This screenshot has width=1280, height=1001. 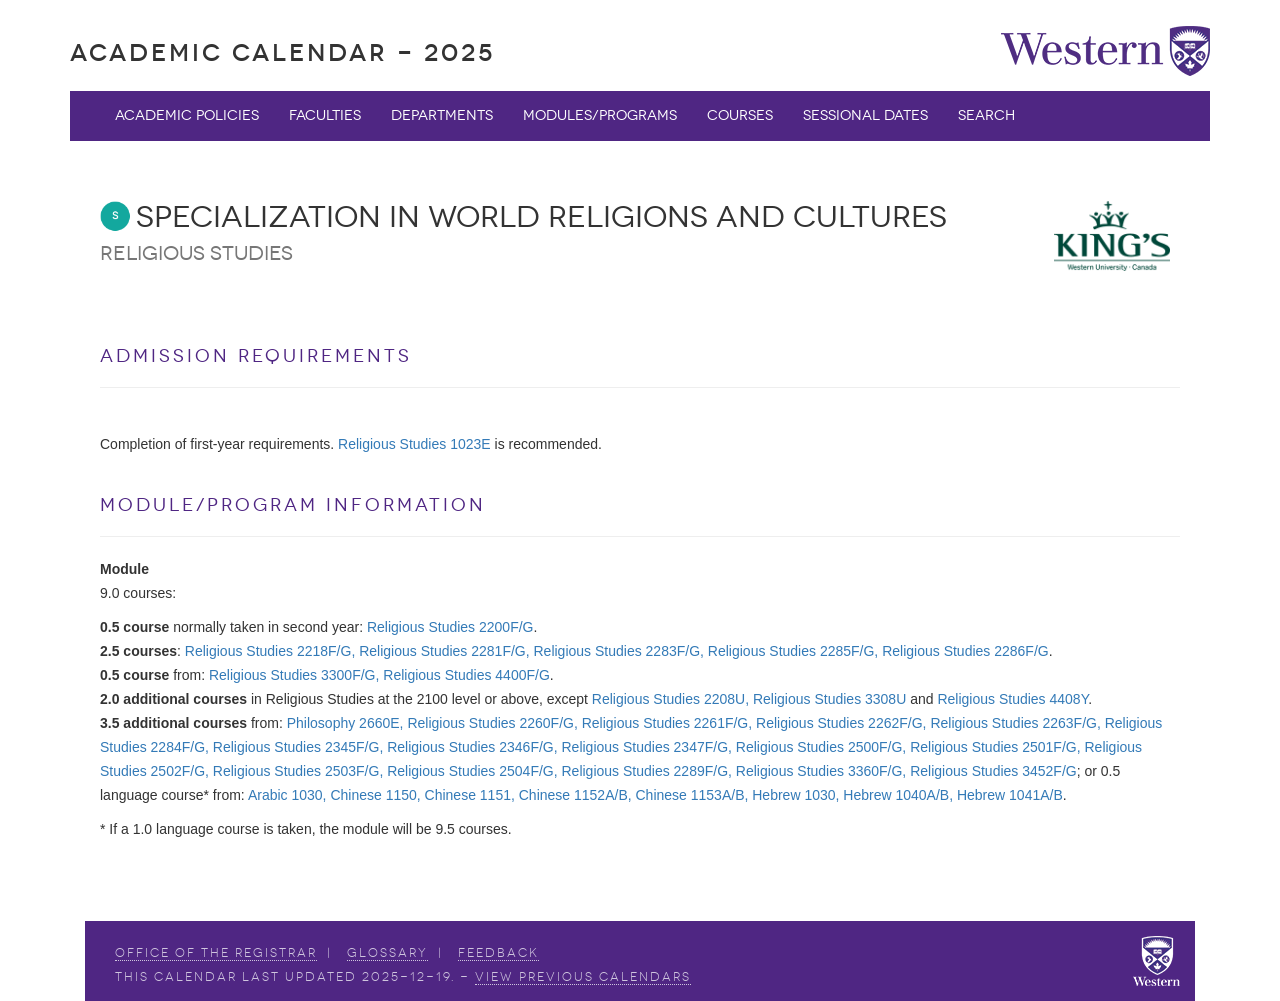 I want to click on Religious Studies 2281F/G,, so click(x=444, y=651).